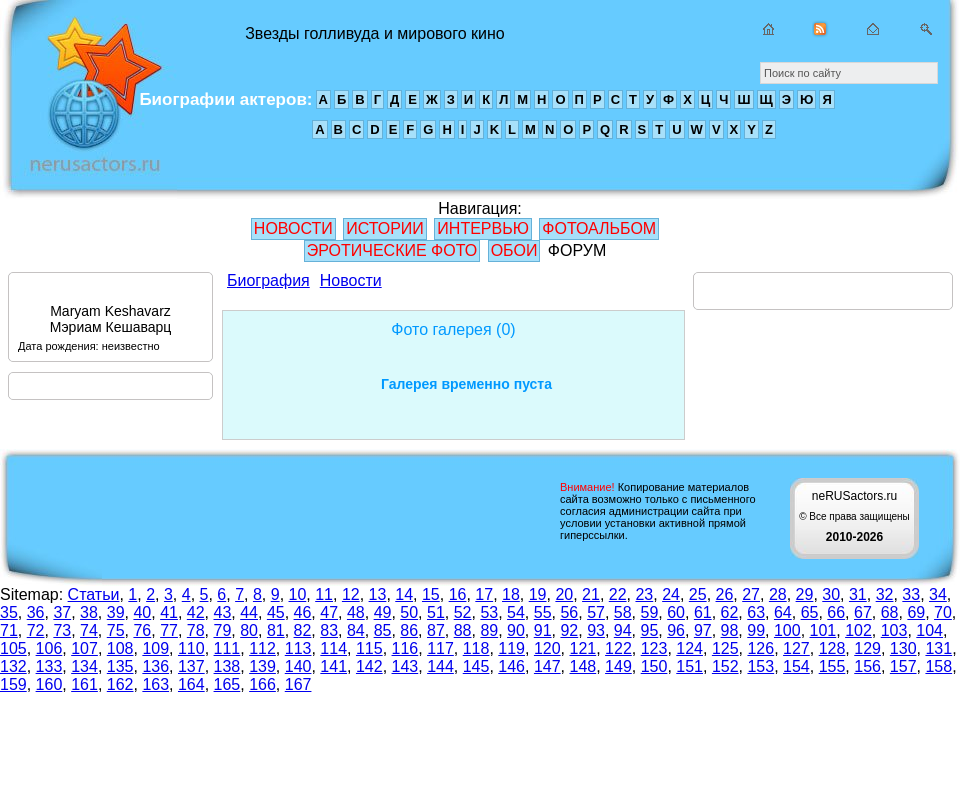 The width and height of the screenshot is (960, 802). What do you see at coordinates (276, 630) in the screenshot?
I see `81` at bounding box center [276, 630].